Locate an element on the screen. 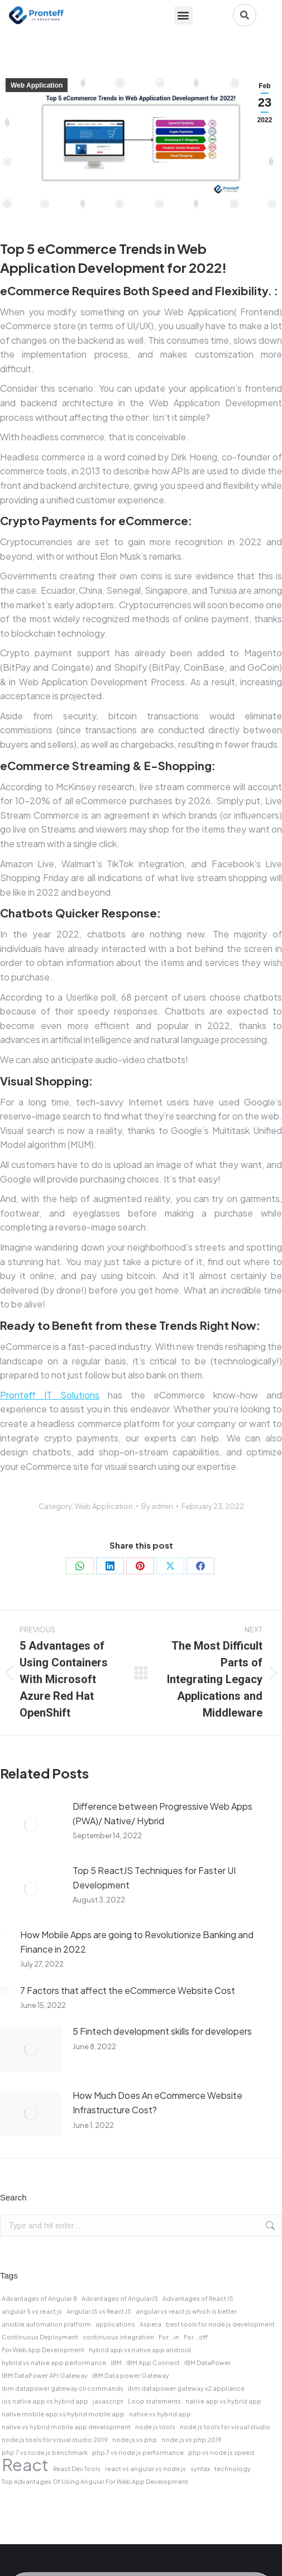 Image resolution: width=282 pixels, height=2576 pixels. React [React (2 items)] is located at coordinates (25, 2465).